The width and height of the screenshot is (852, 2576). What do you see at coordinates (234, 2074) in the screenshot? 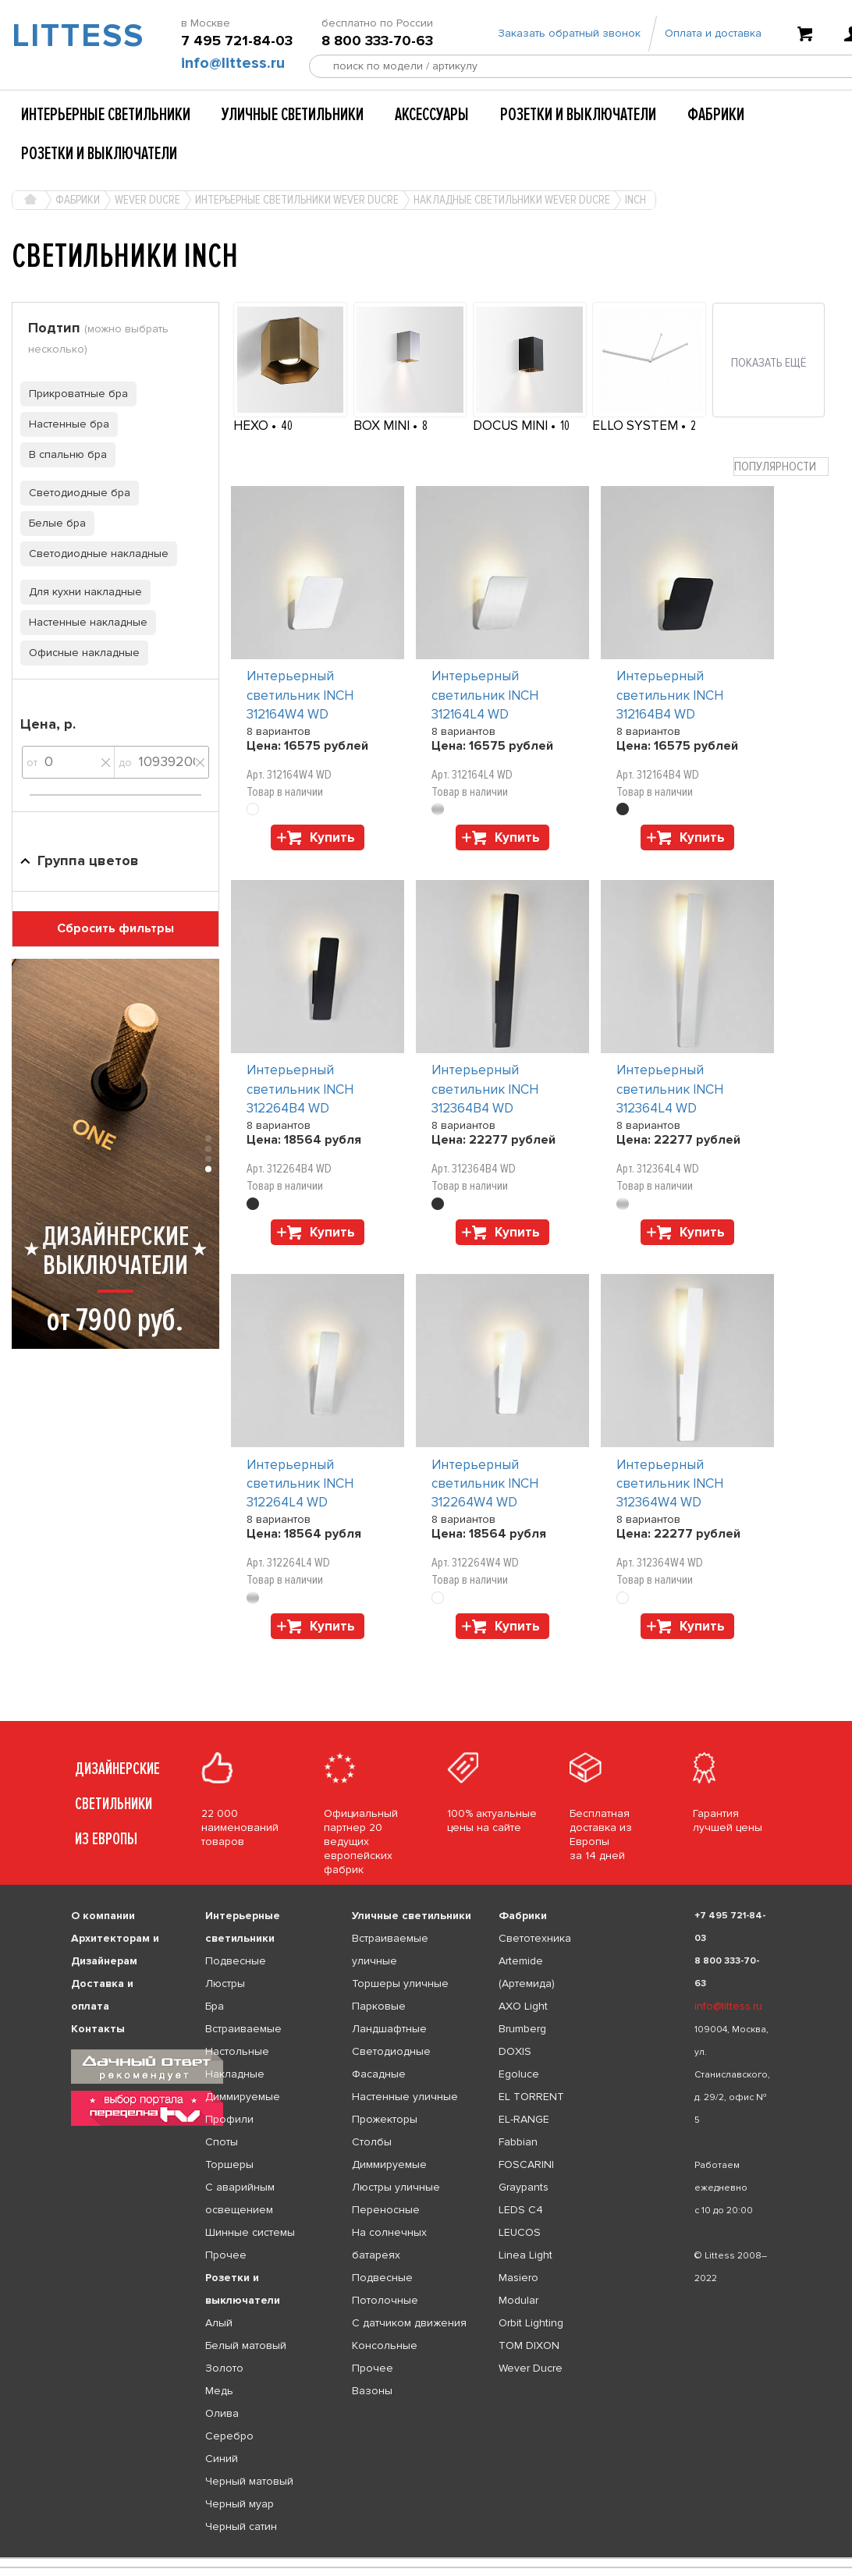
I see `Накладные` at bounding box center [234, 2074].